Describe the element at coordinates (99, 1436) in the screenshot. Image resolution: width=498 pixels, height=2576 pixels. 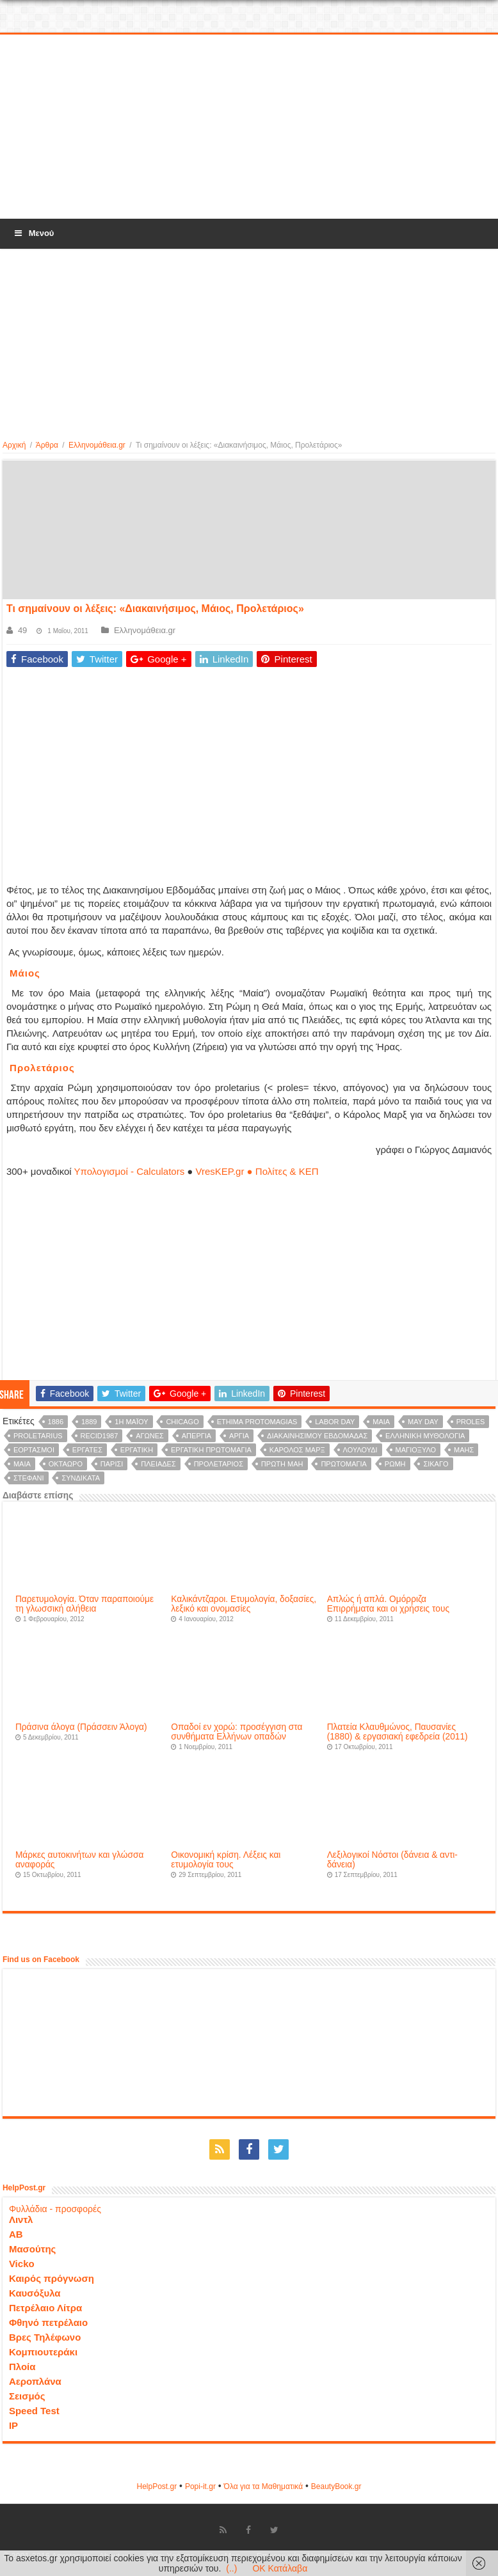
I see `recid1987` at that location.